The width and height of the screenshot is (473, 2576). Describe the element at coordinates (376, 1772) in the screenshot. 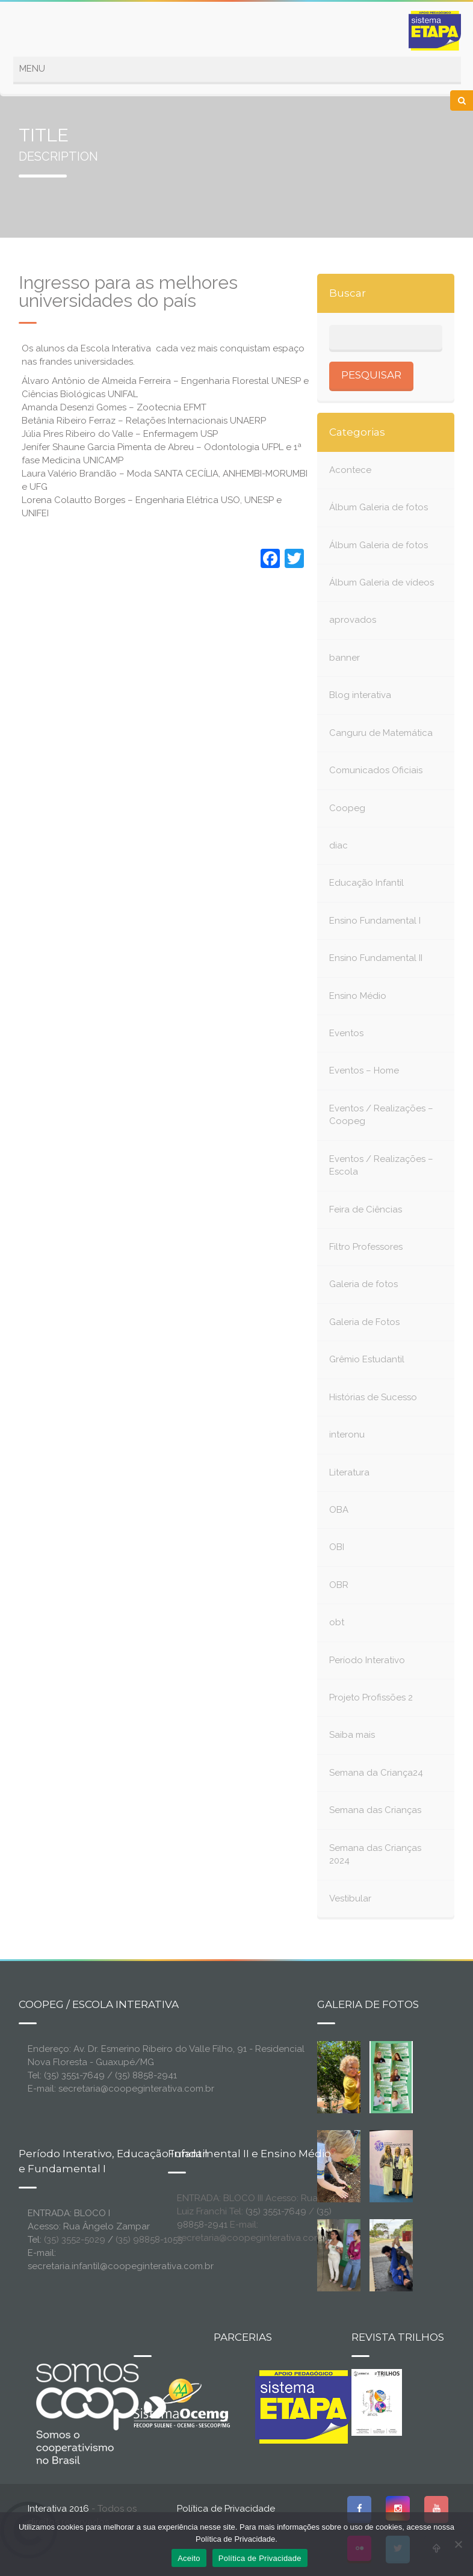

I see `Semana da Criança24` at that location.